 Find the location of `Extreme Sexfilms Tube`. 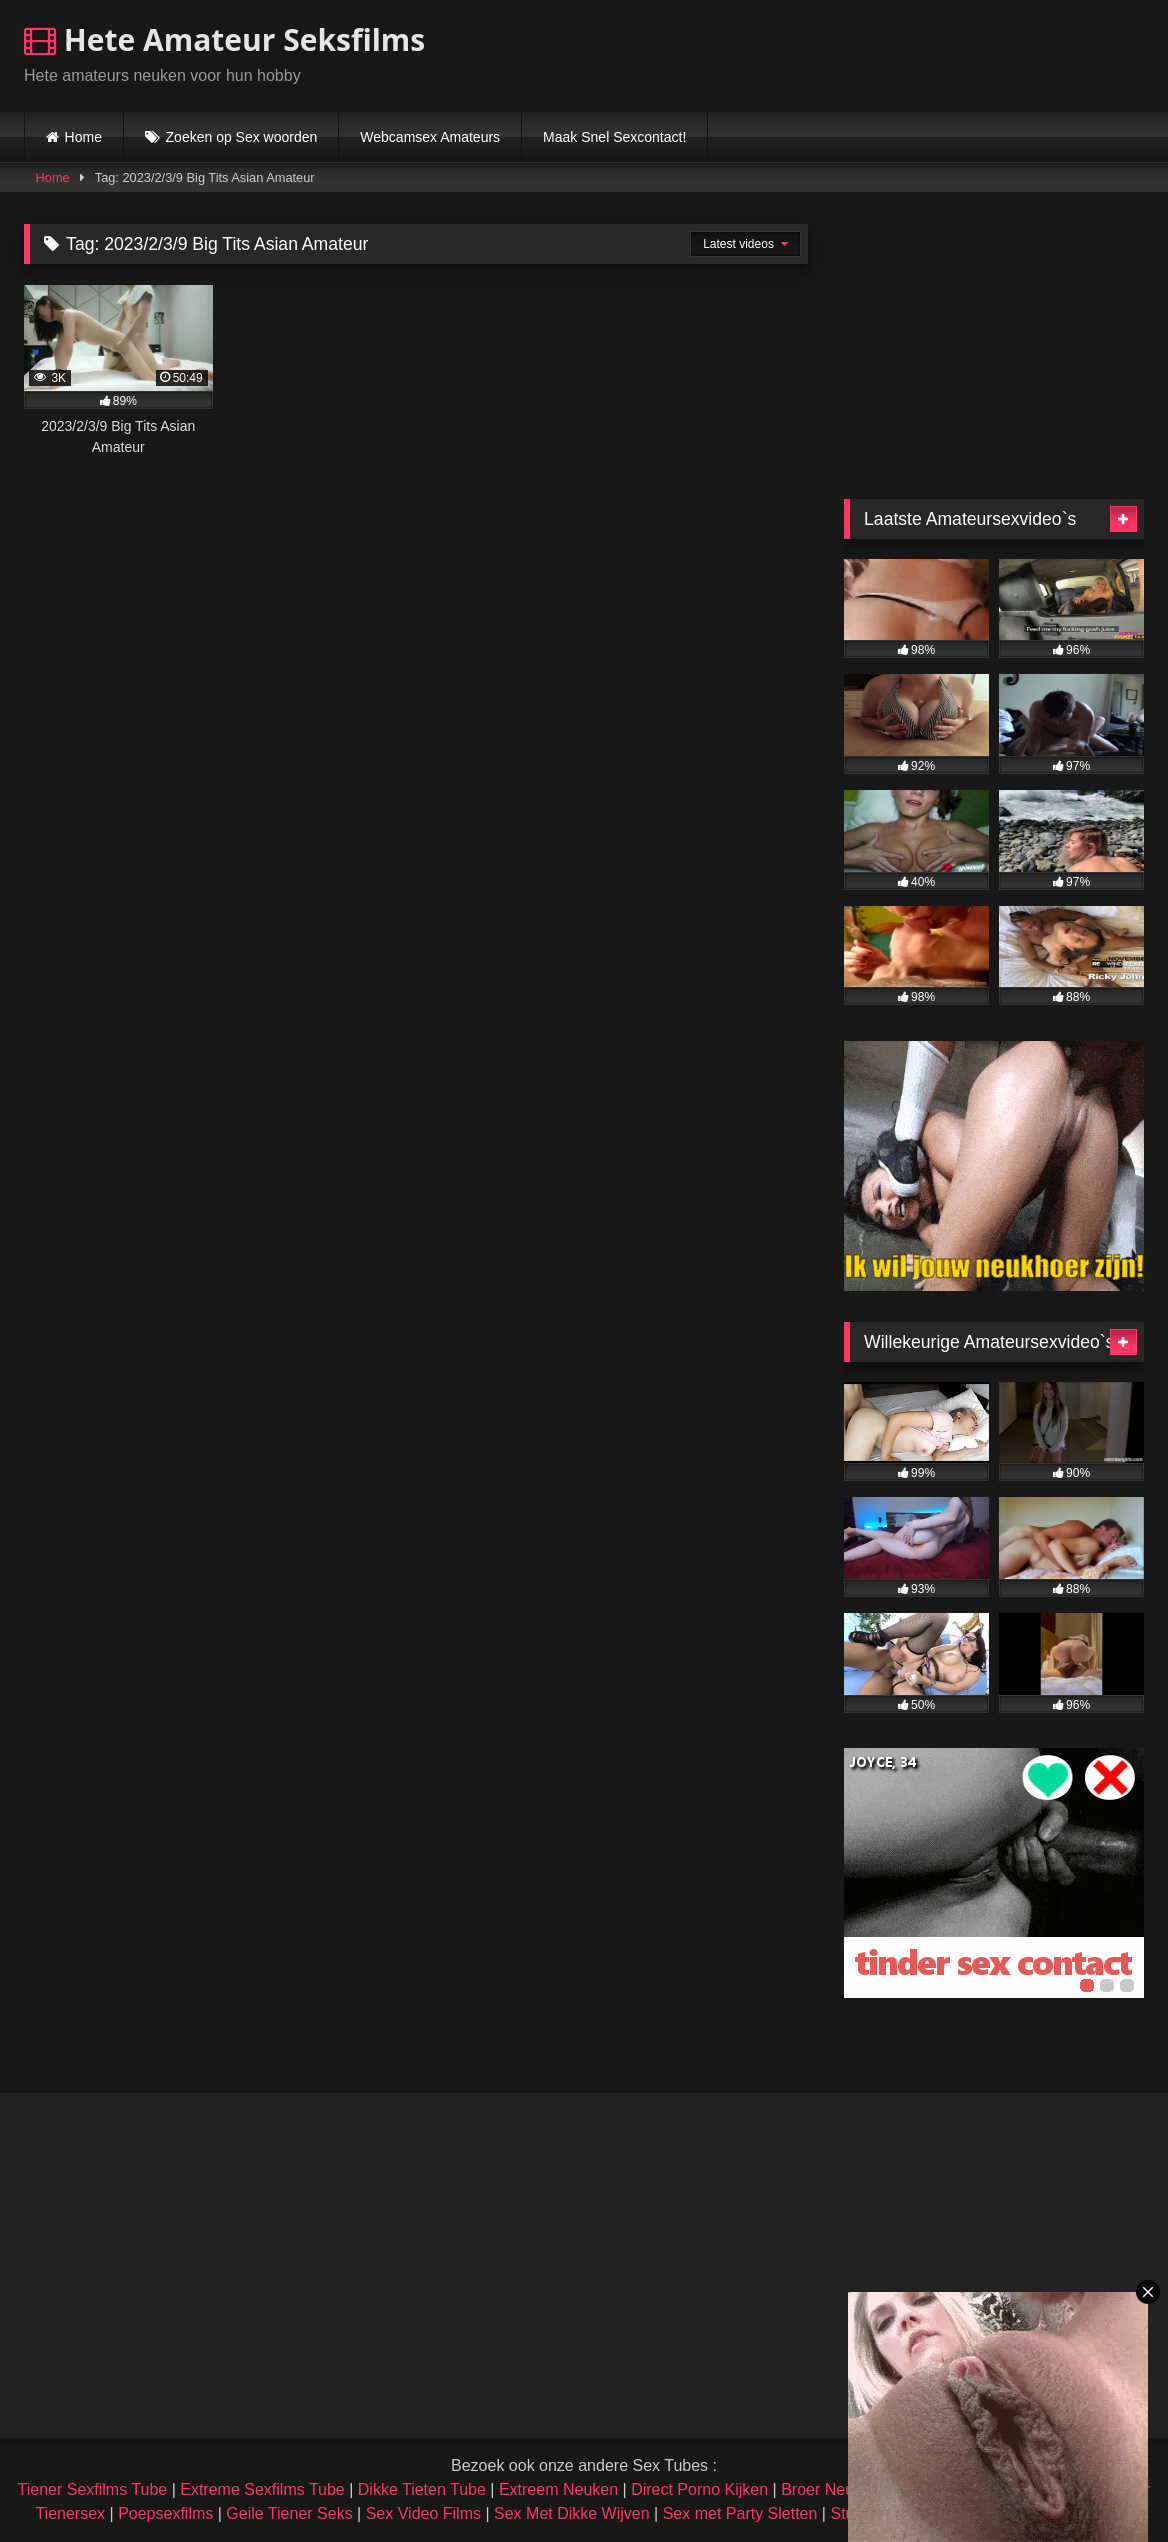

Extreme Sexfilms Tube is located at coordinates (262, 2489).